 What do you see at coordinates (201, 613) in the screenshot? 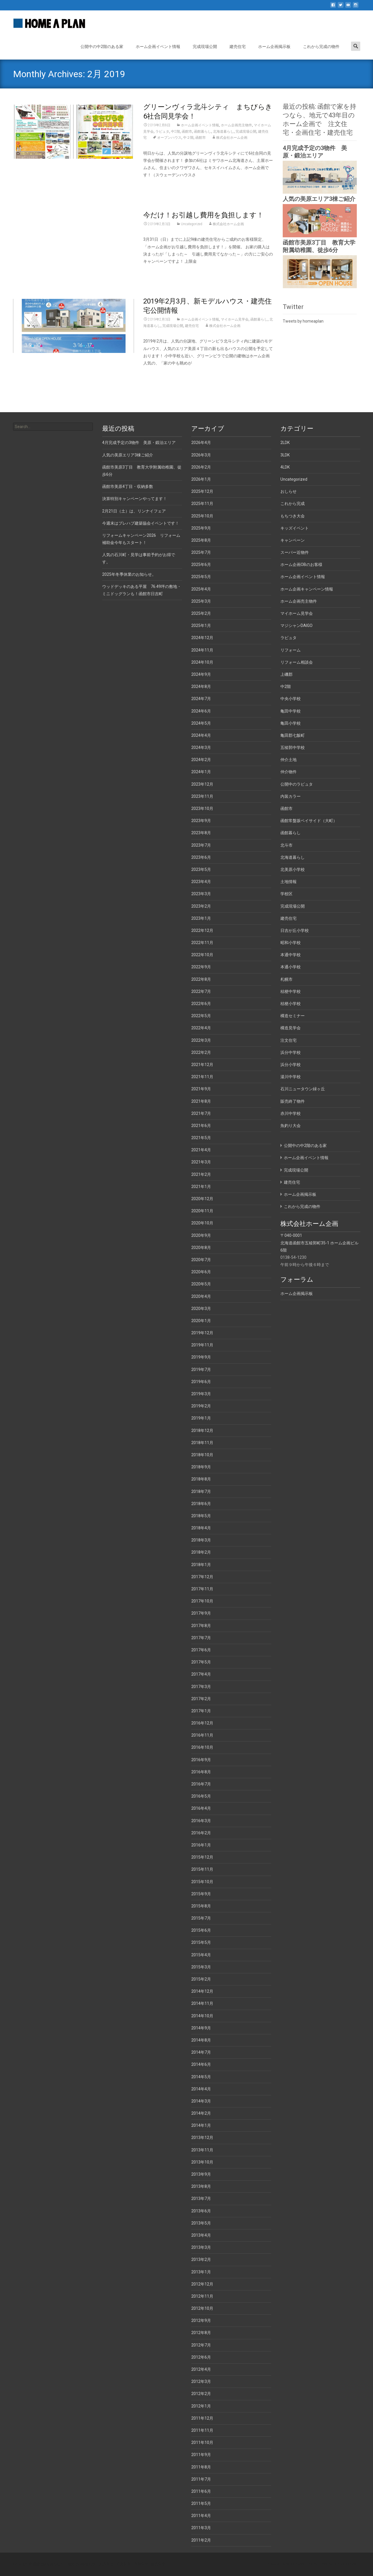
I see `2025年2月` at bounding box center [201, 613].